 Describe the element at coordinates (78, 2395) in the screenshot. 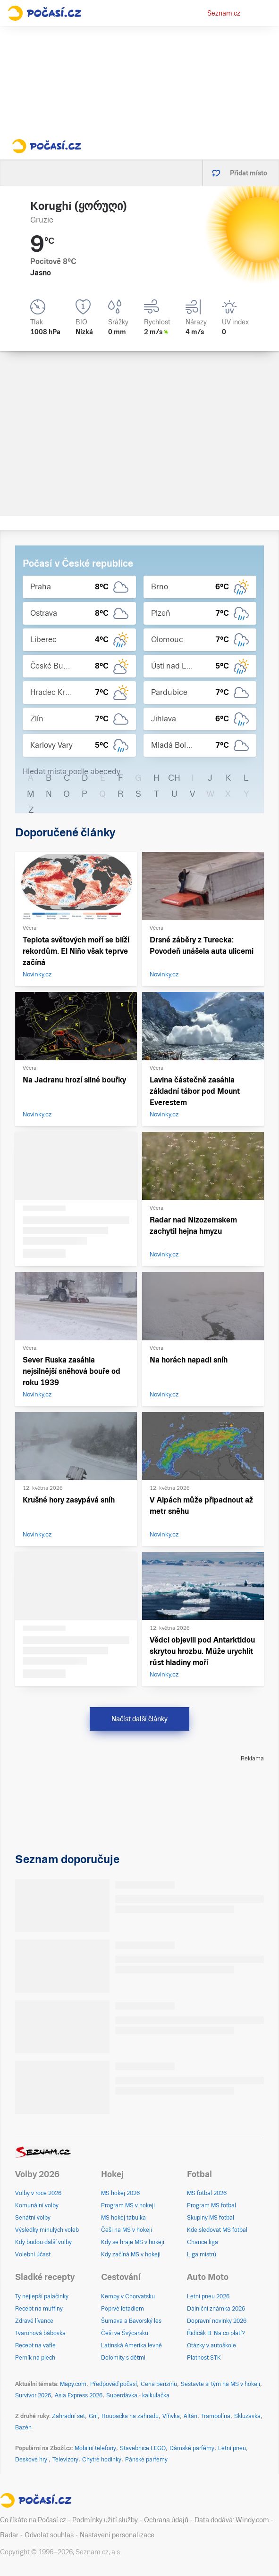

I see `Asia Express 2026` at that location.